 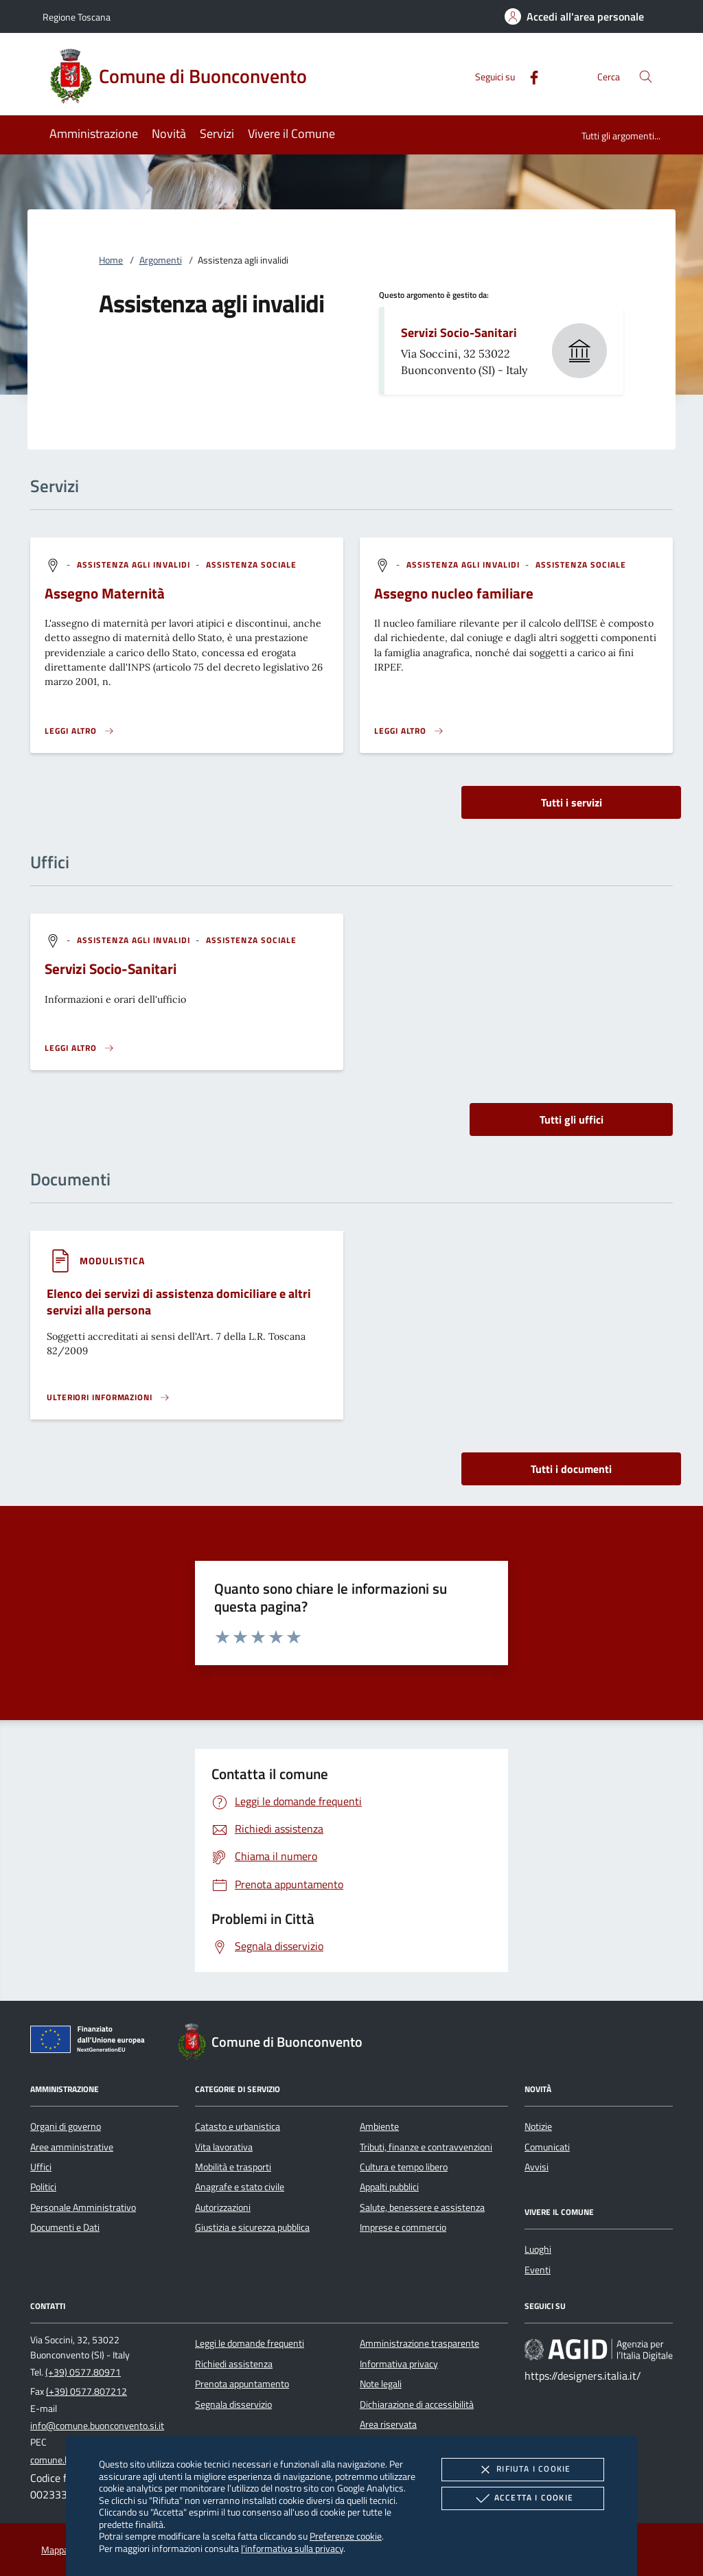 I want to click on Aree amministrative, so click(x=71, y=2147).